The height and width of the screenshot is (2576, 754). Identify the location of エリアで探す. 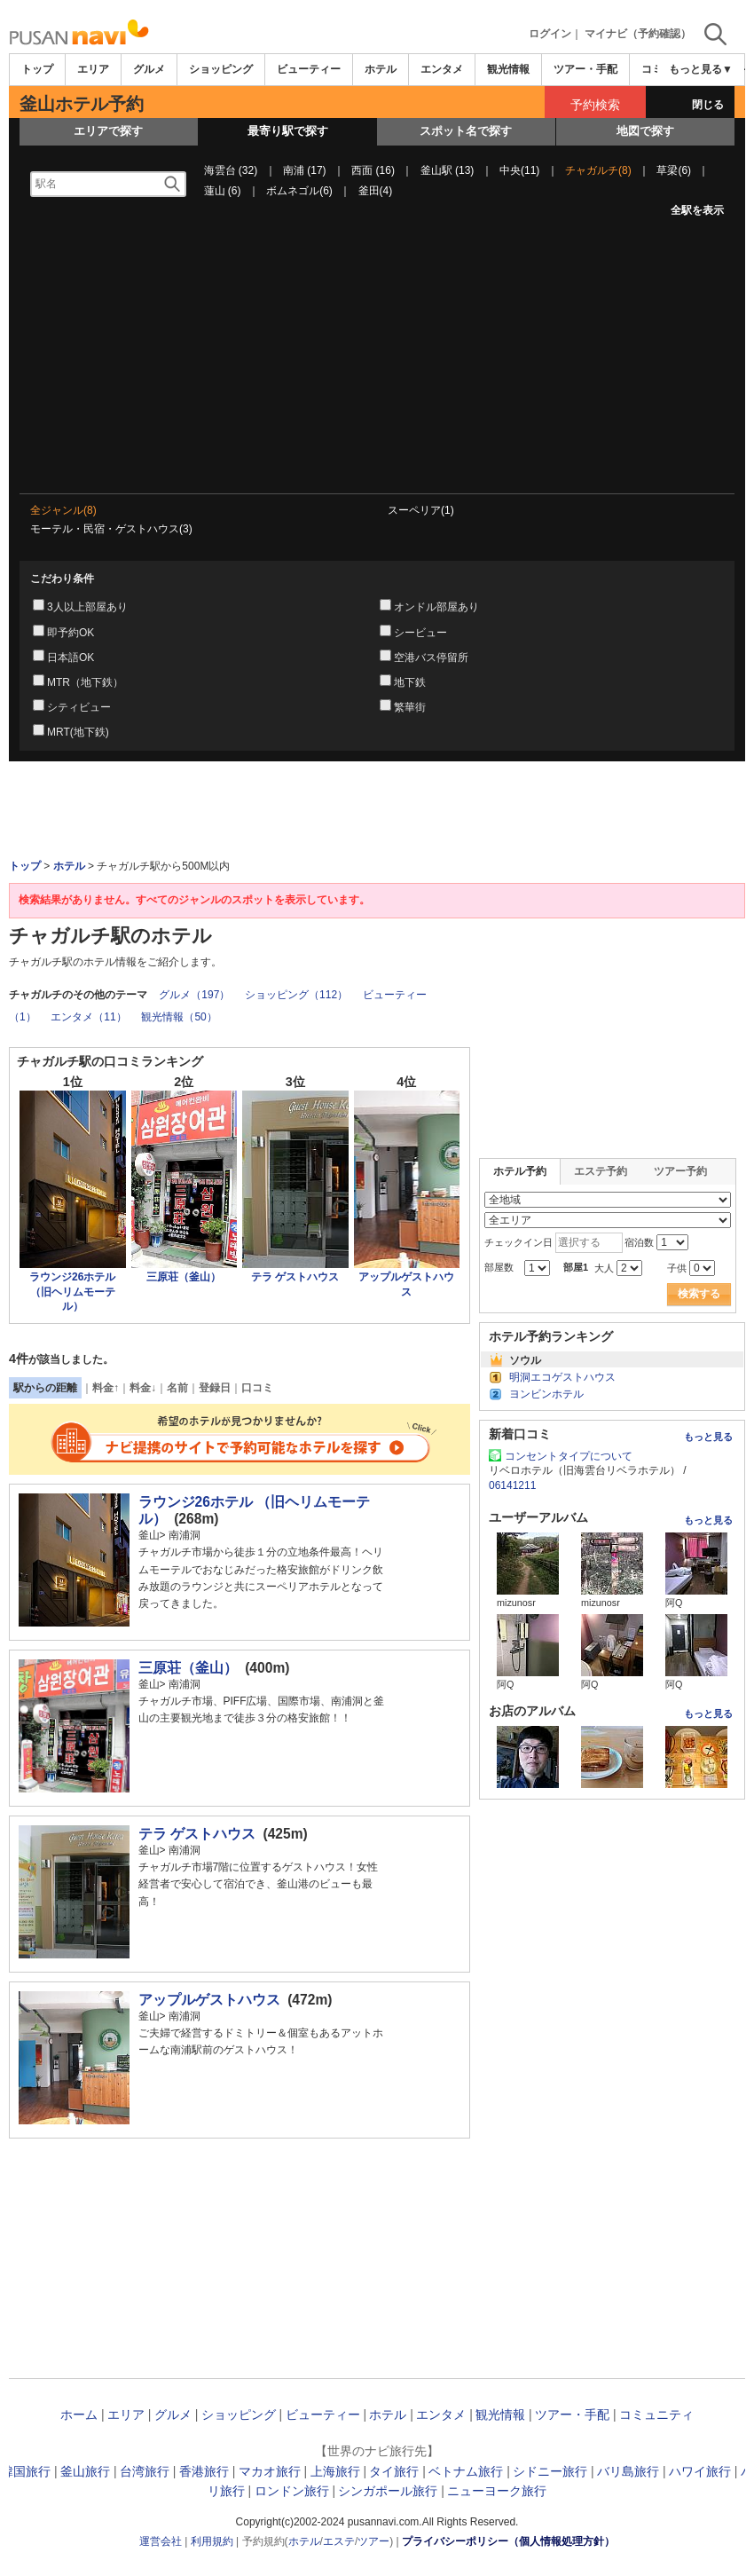
(108, 131).